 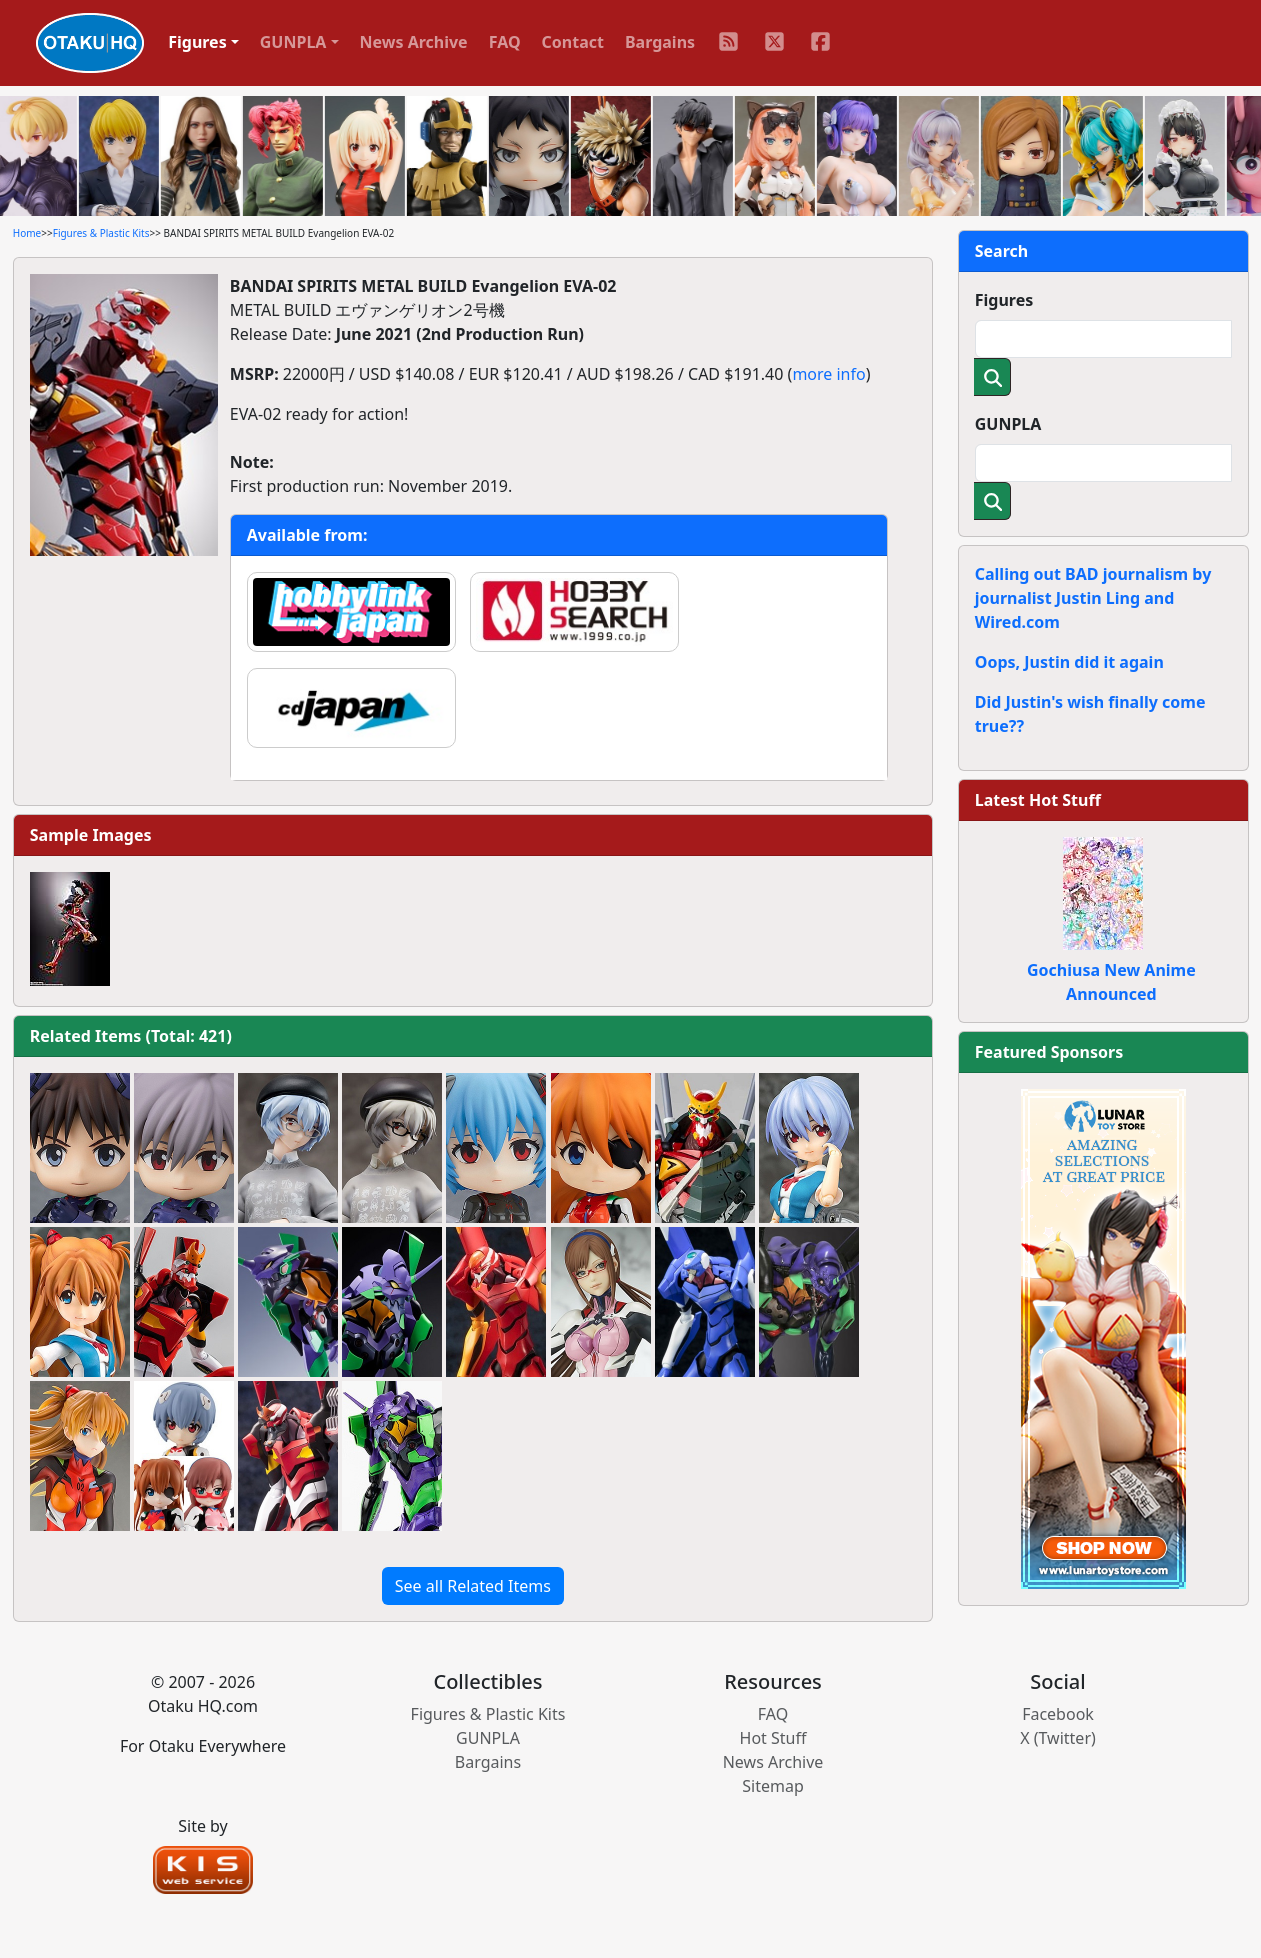 I want to click on Contact, so click(x=573, y=42).